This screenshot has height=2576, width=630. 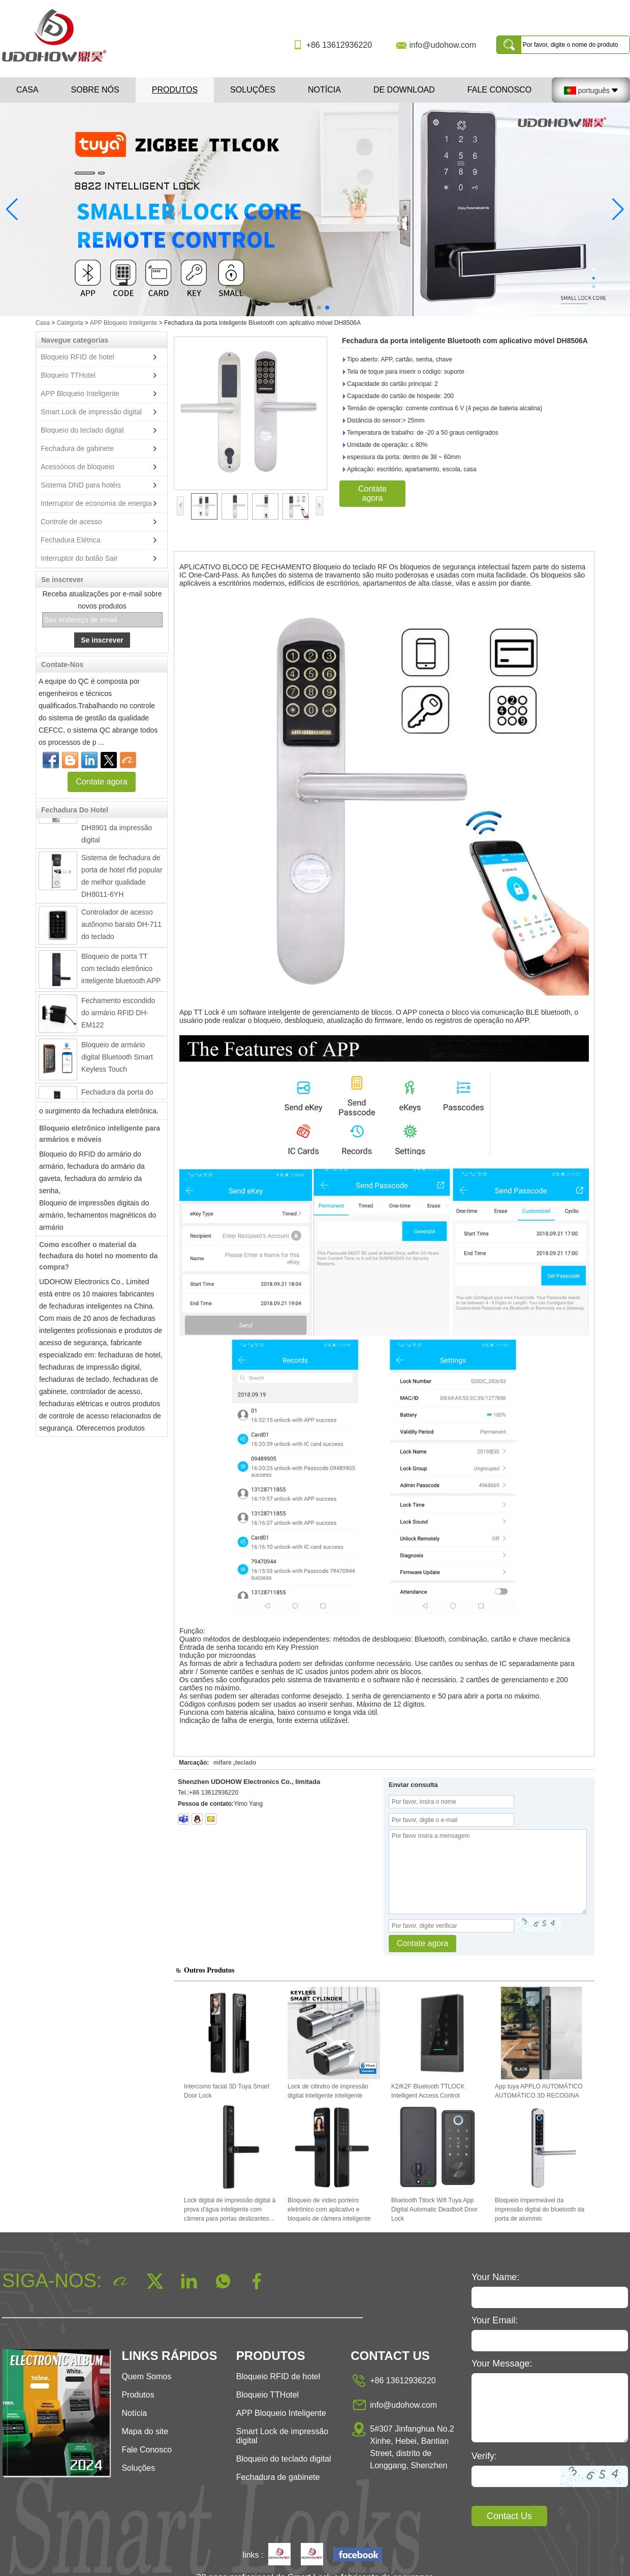 What do you see at coordinates (494, 2320) in the screenshot?
I see `Your Email:` at bounding box center [494, 2320].